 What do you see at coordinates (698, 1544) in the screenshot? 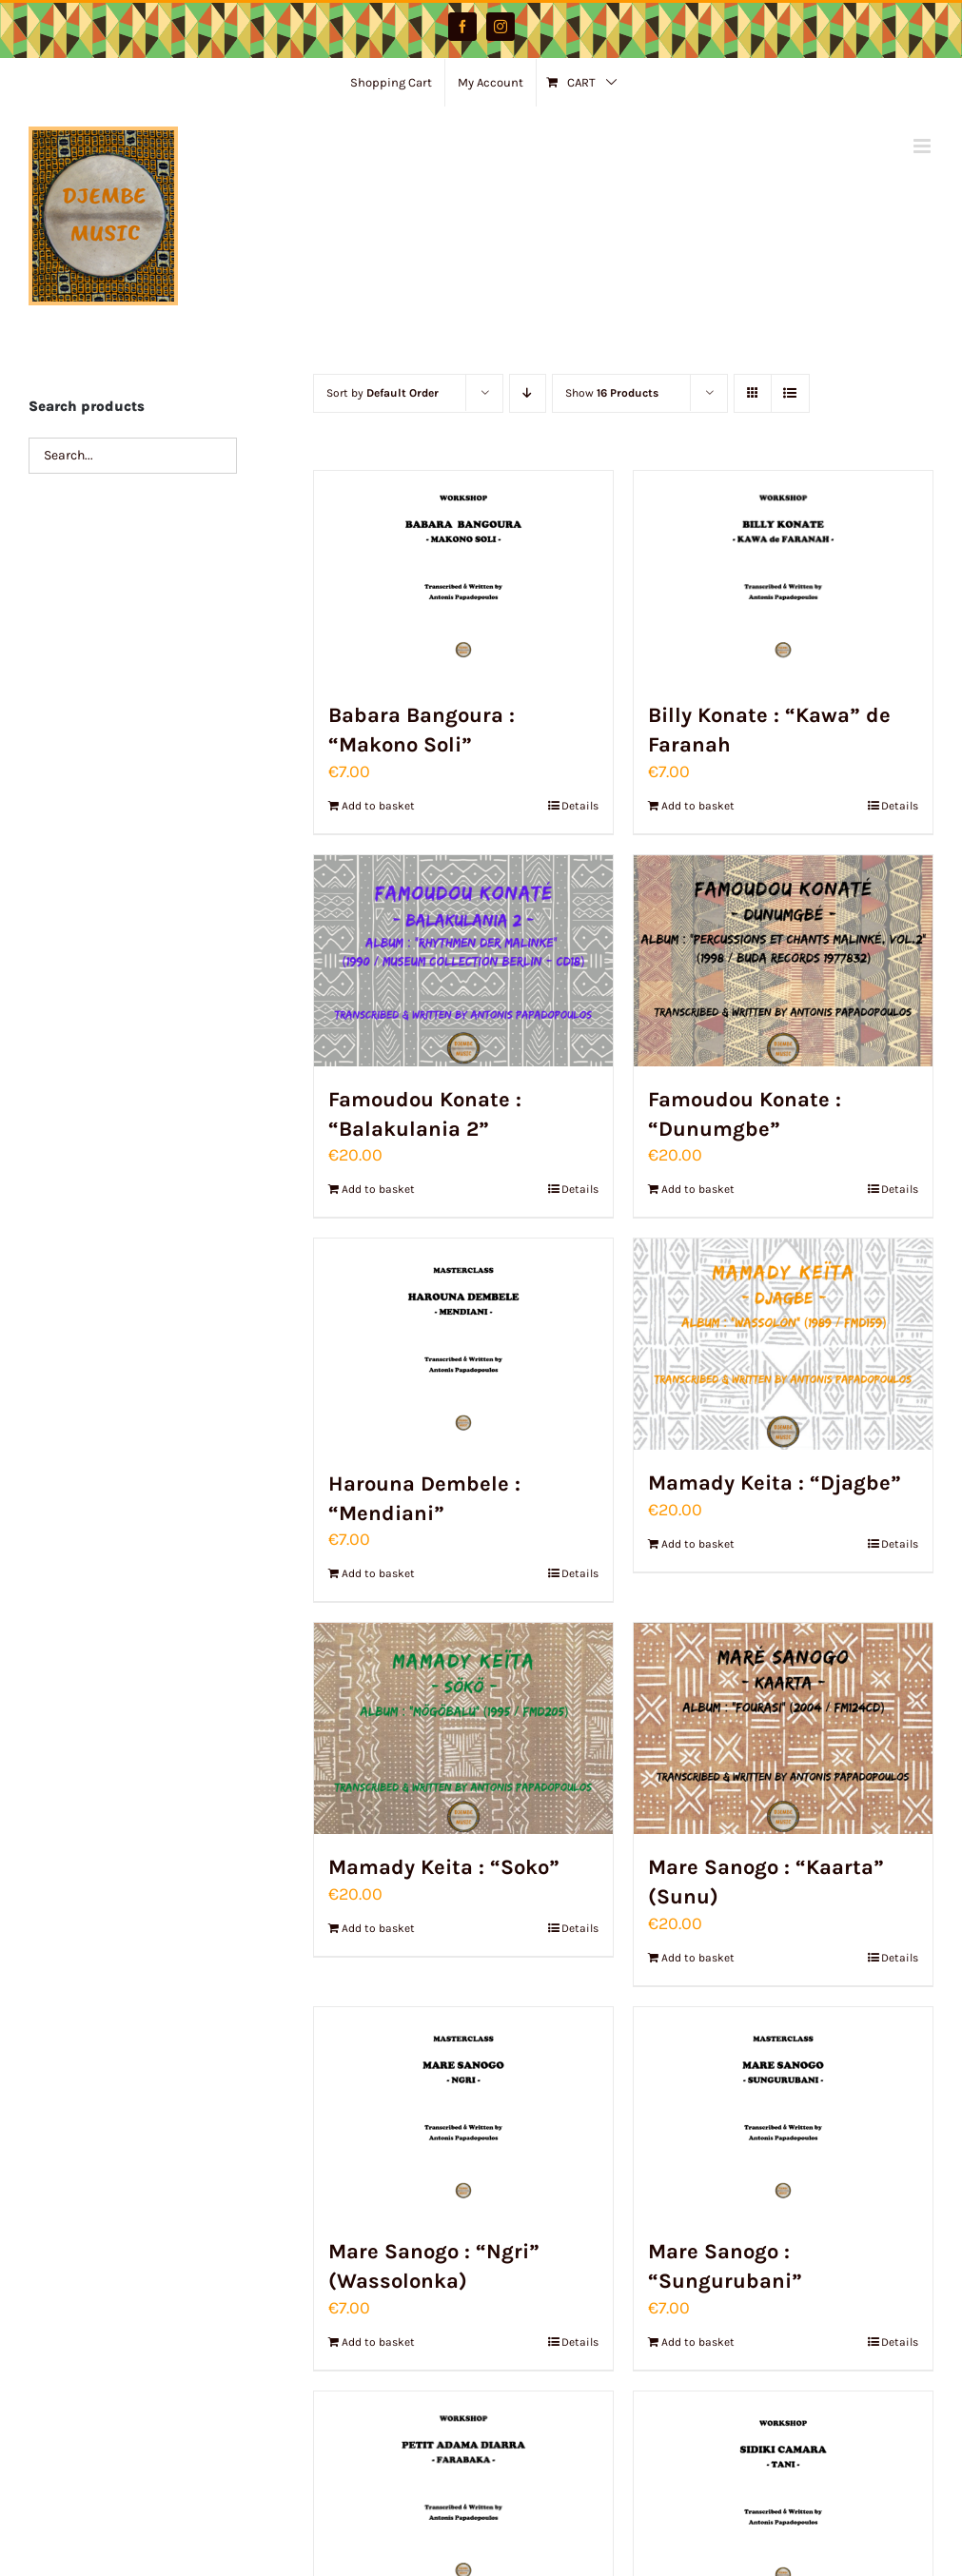
I see `Add to basket [Add to basket: “Mamady Keita : "Djagbe"”]` at bounding box center [698, 1544].